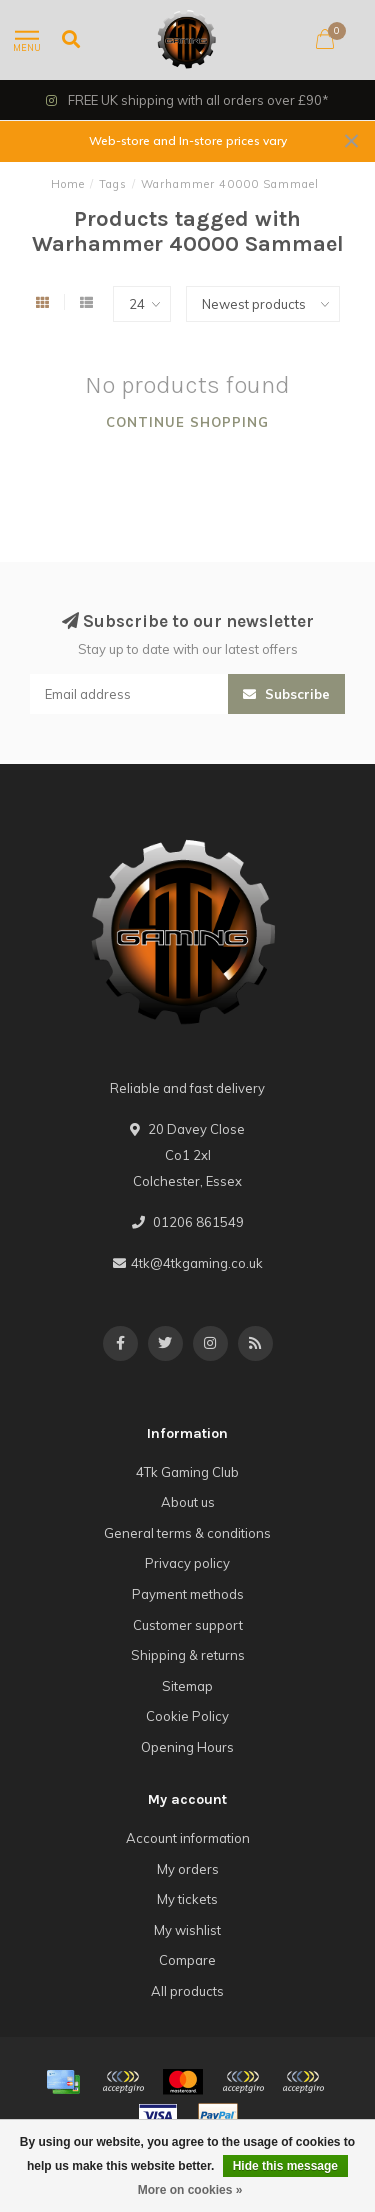 This screenshot has width=375, height=2212. Describe the element at coordinates (188, 140) in the screenshot. I see `Web-store and In-store prices vary` at that location.